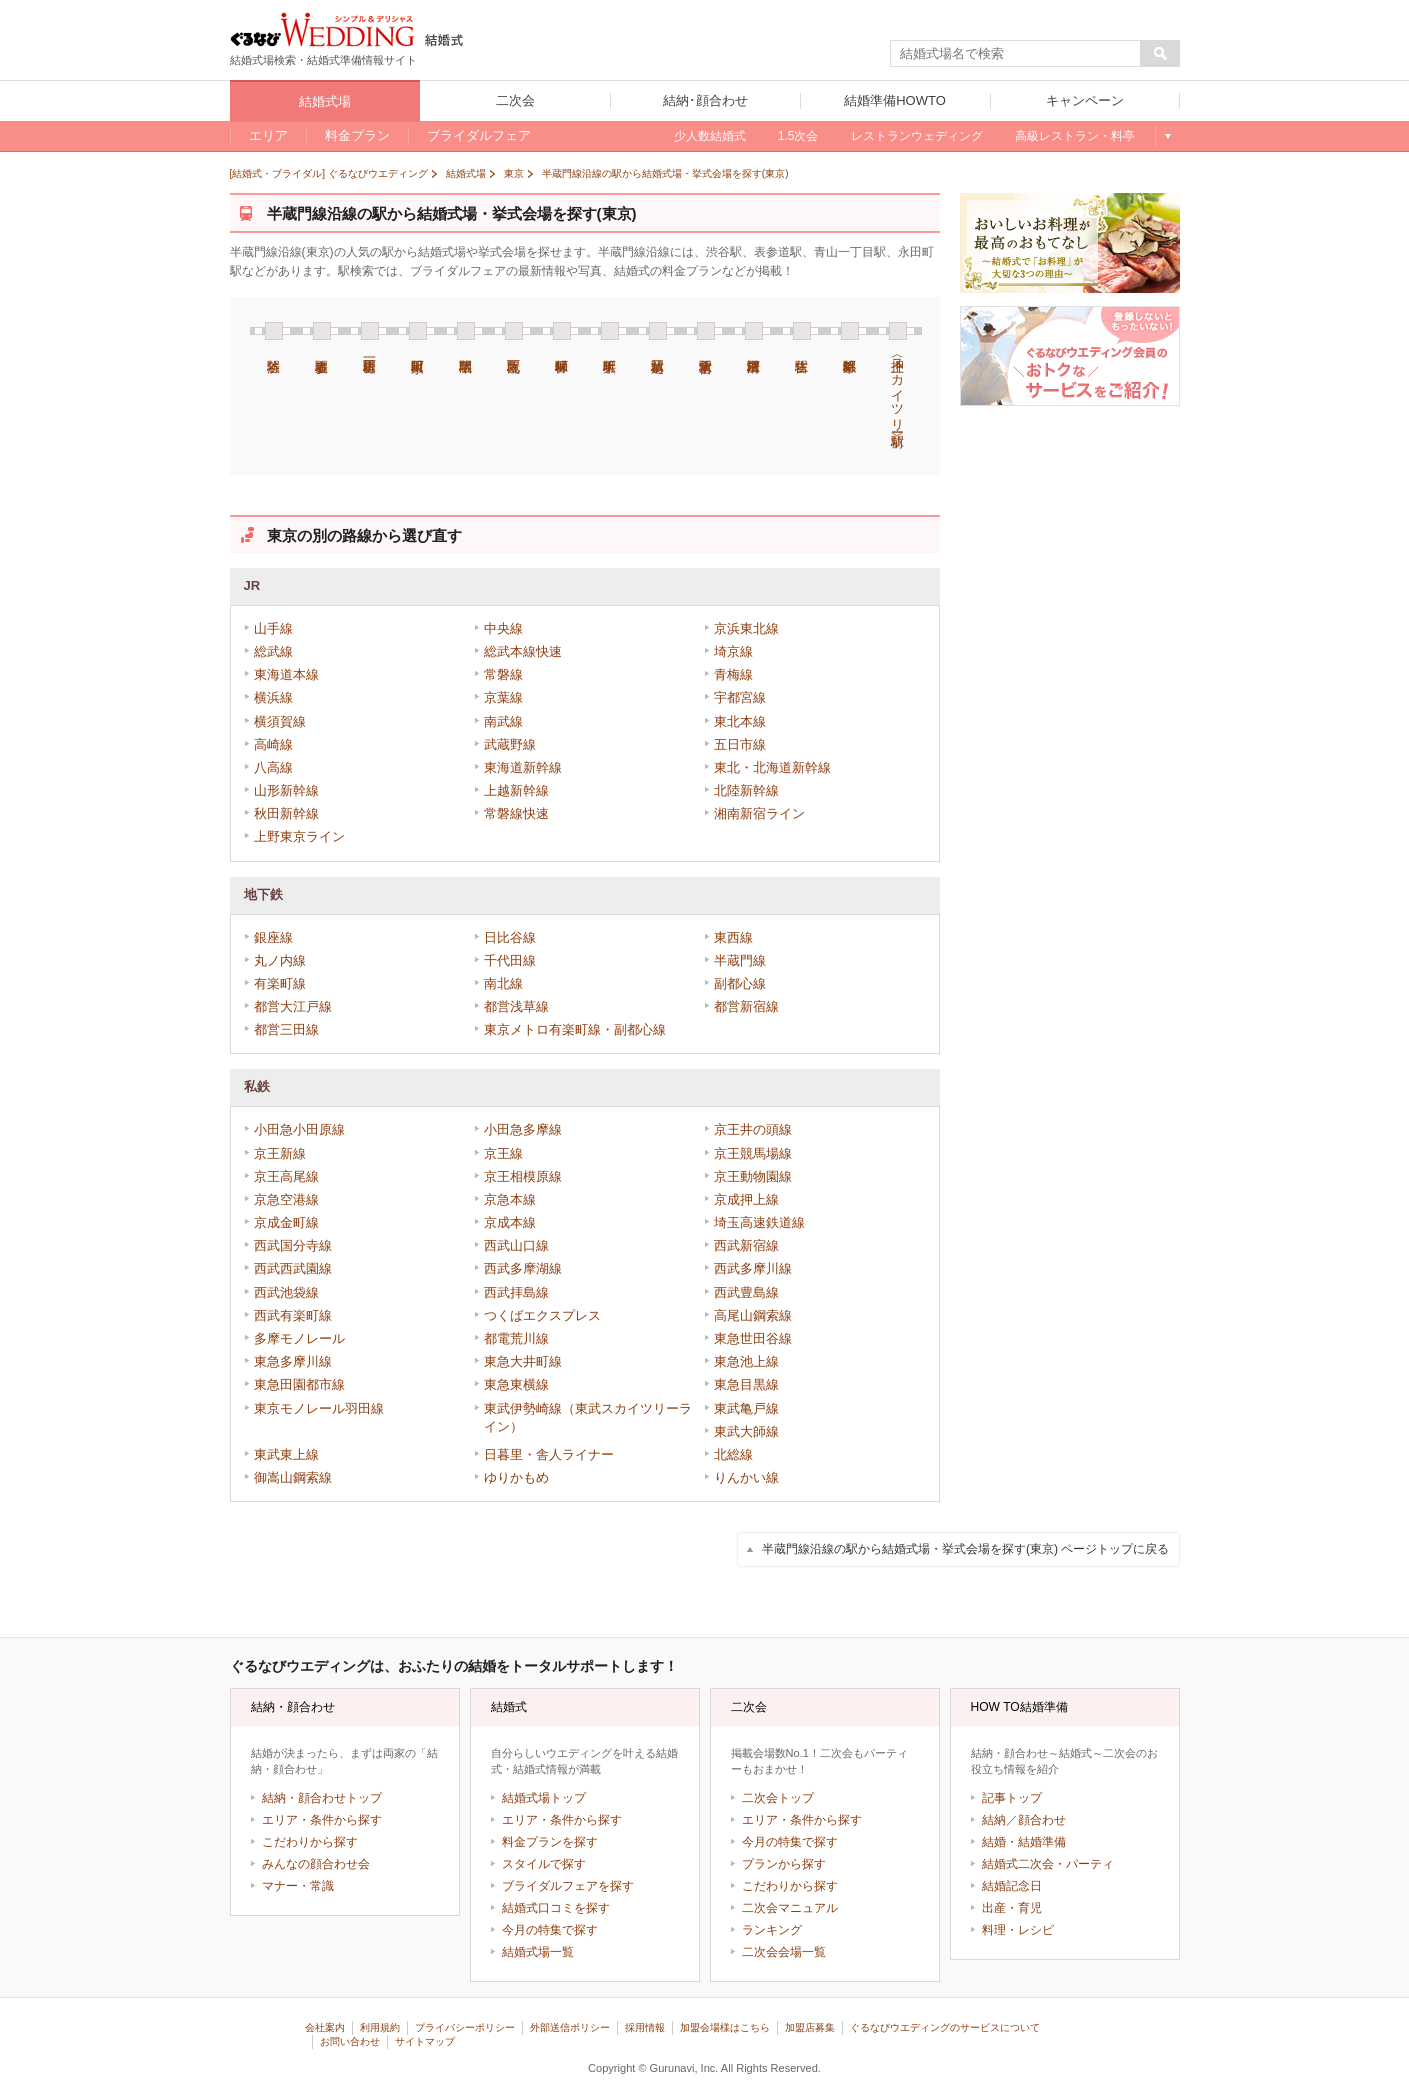  I want to click on 半蔵門線, so click(740, 960).